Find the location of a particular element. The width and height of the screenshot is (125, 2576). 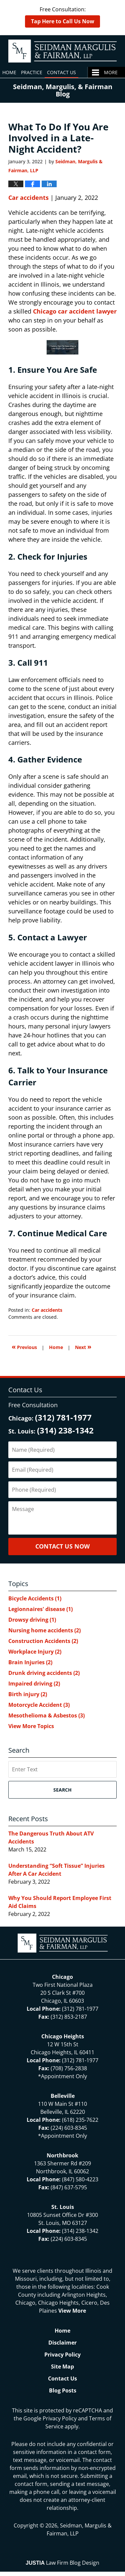

Bicycle Accidents is located at coordinates (34, 1598).